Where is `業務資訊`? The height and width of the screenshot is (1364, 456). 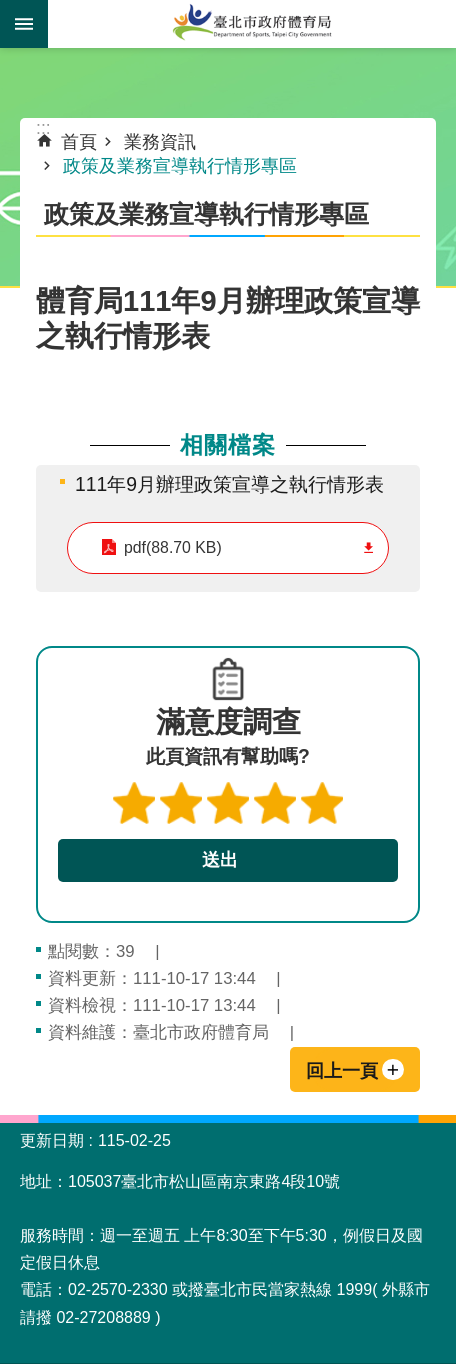 業務資訊 is located at coordinates (160, 142).